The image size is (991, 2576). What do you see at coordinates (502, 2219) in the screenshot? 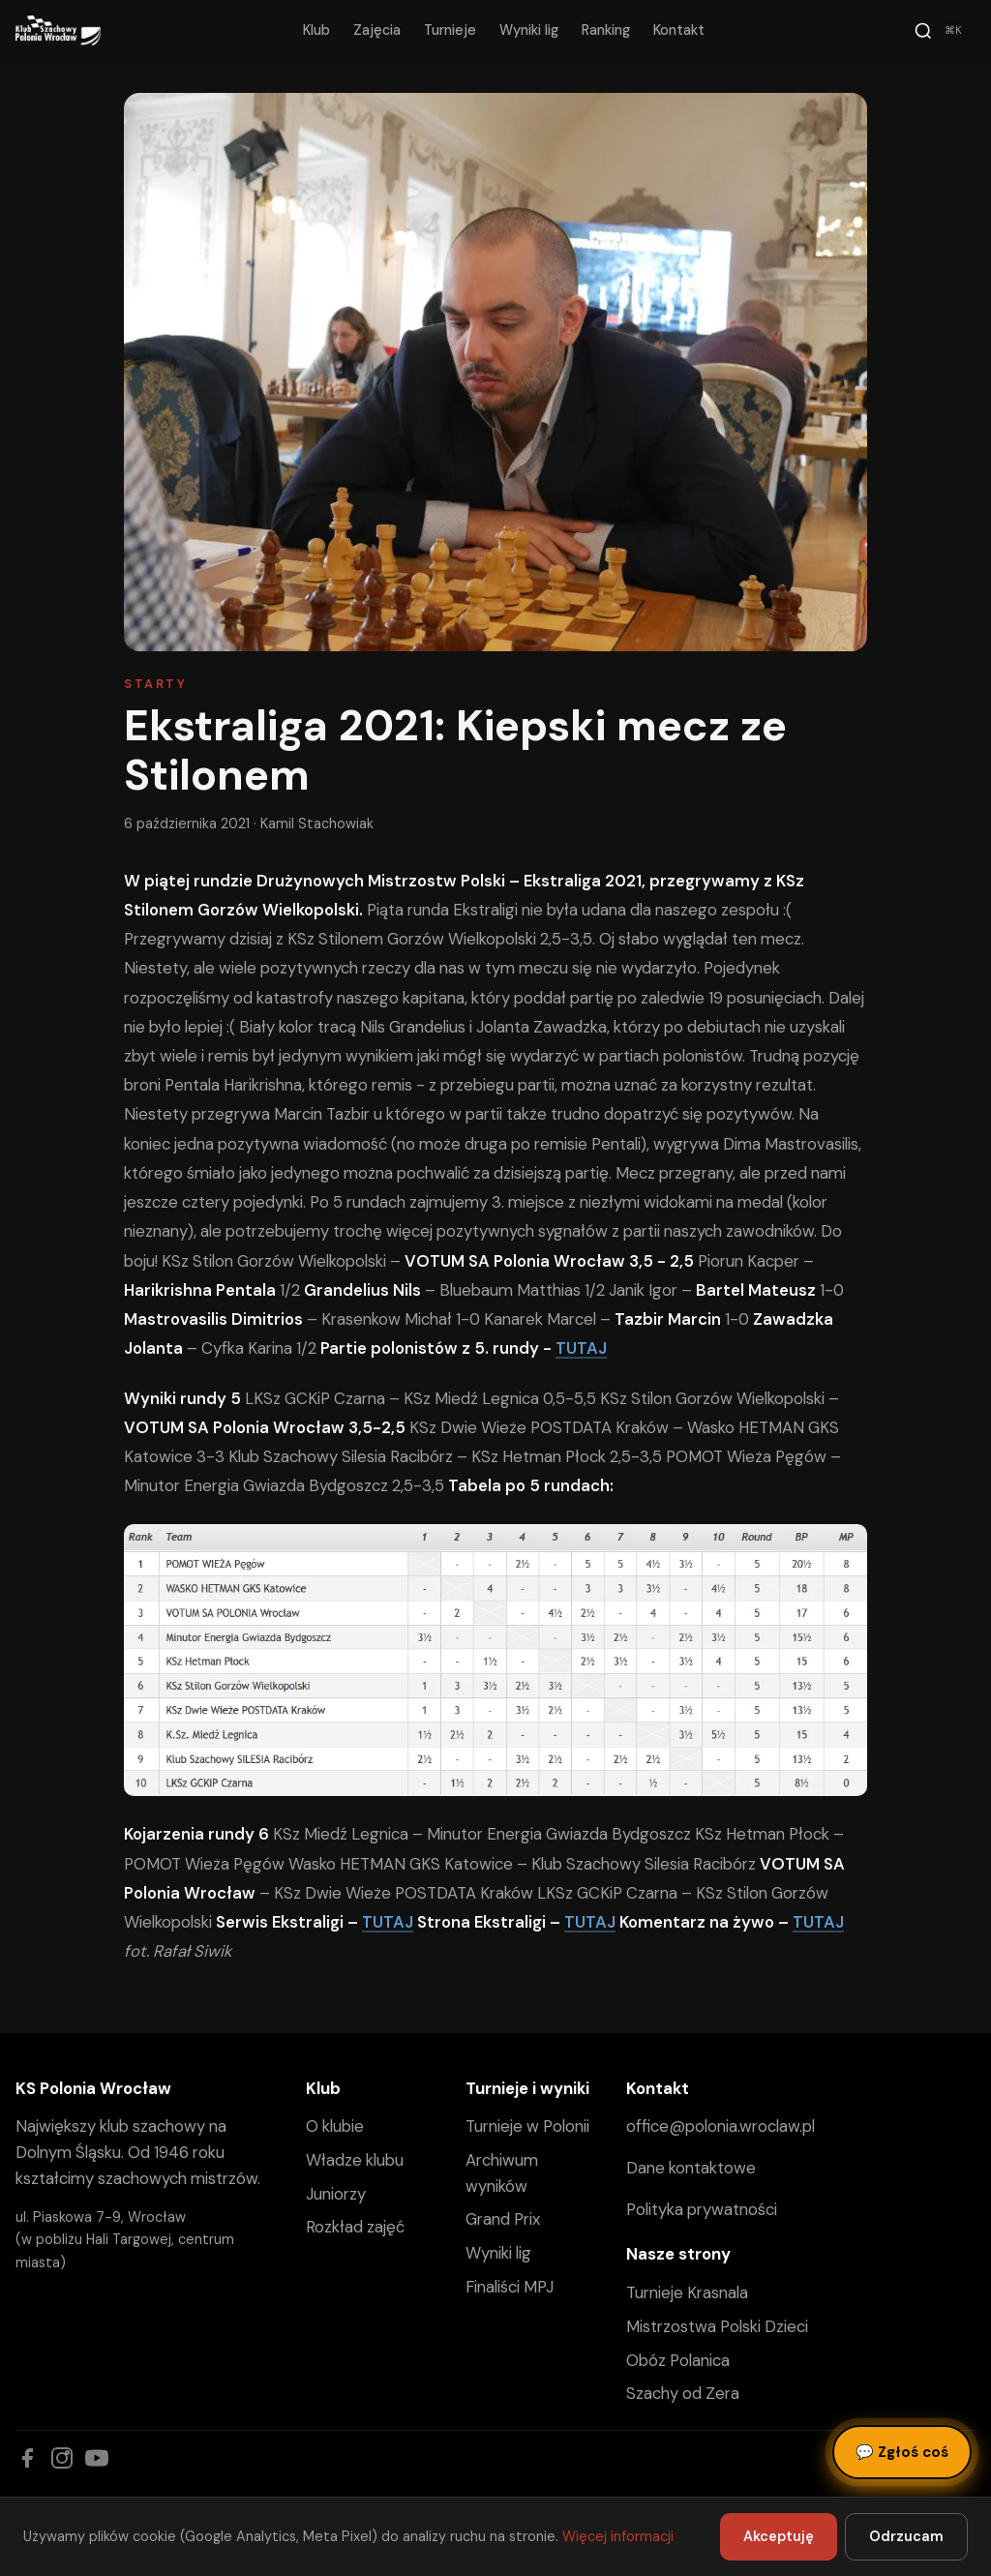
I see `Grand Prix` at bounding box center [502, 2219].